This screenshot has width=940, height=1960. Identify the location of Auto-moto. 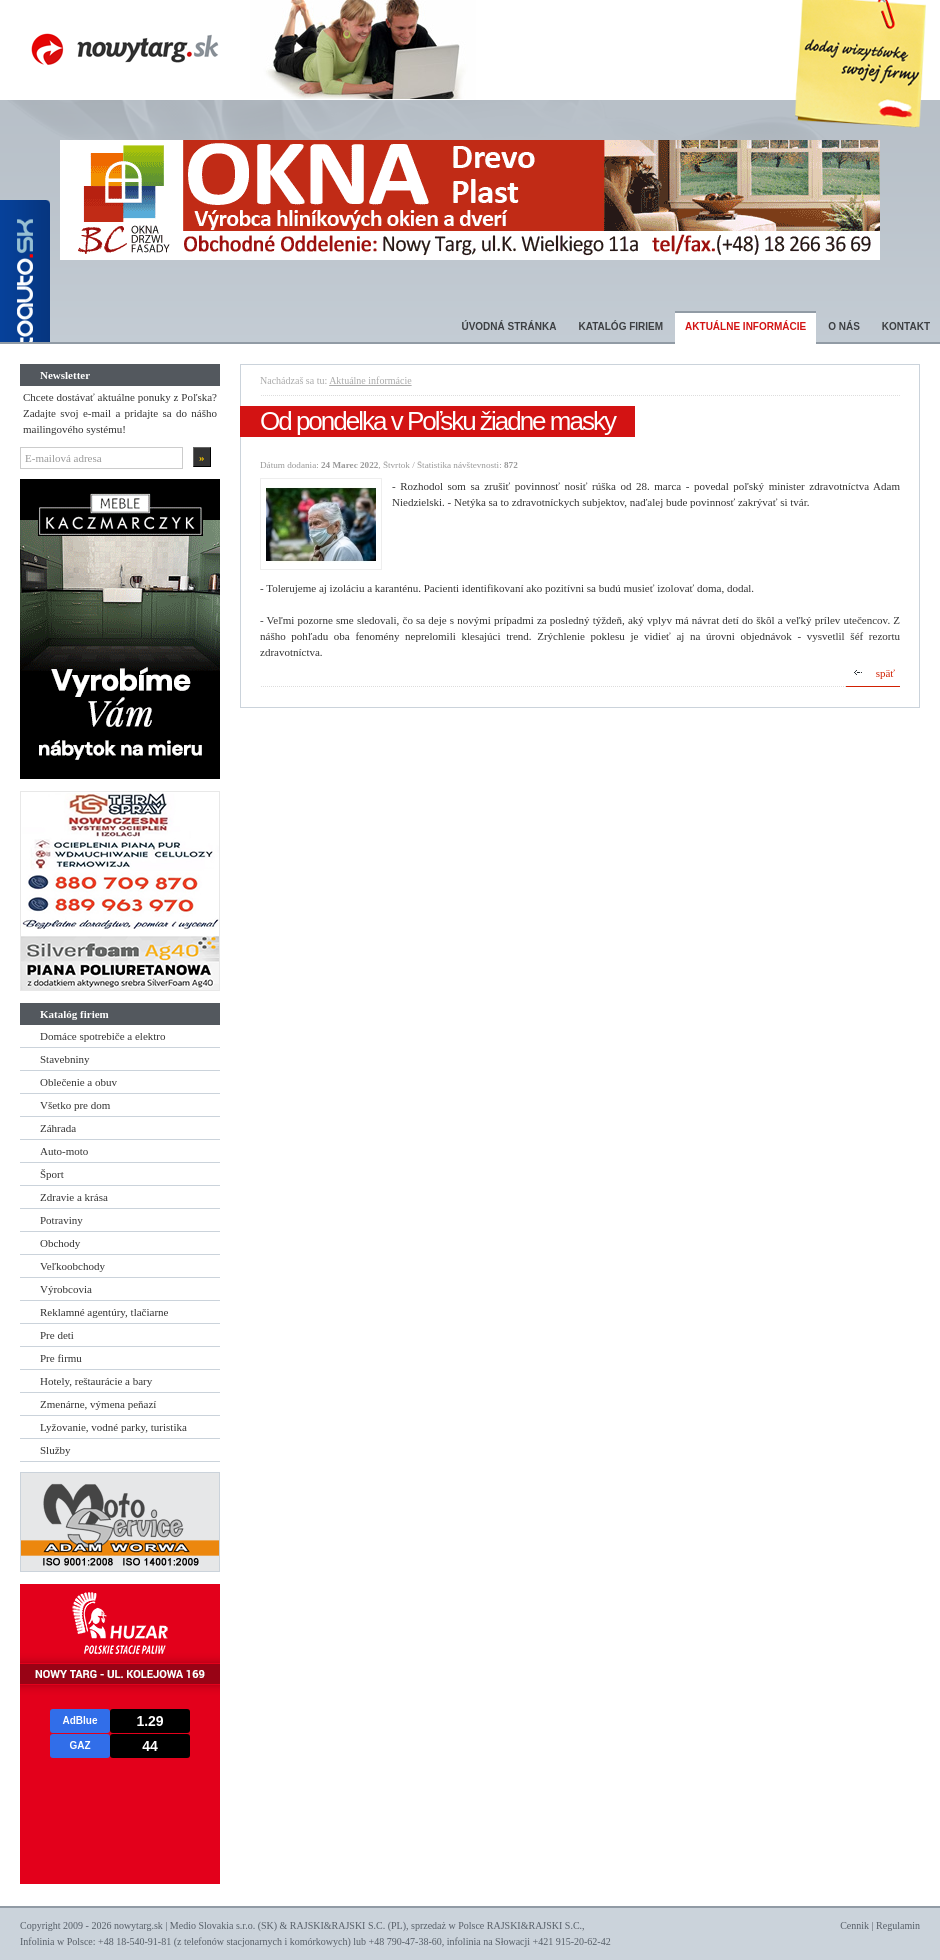
(64, 1151).